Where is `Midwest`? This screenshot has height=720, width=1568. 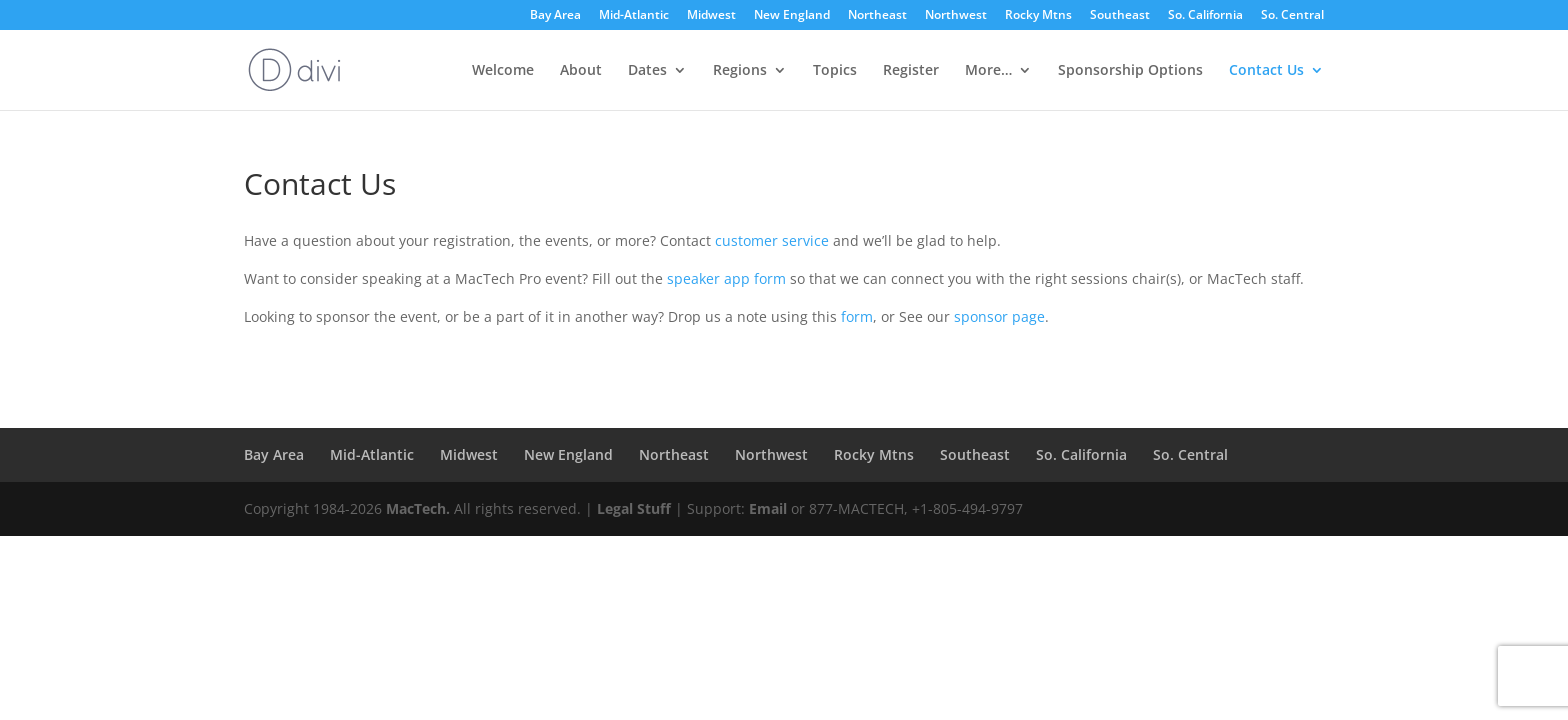
Midwest is located at coordinates (711, 16).